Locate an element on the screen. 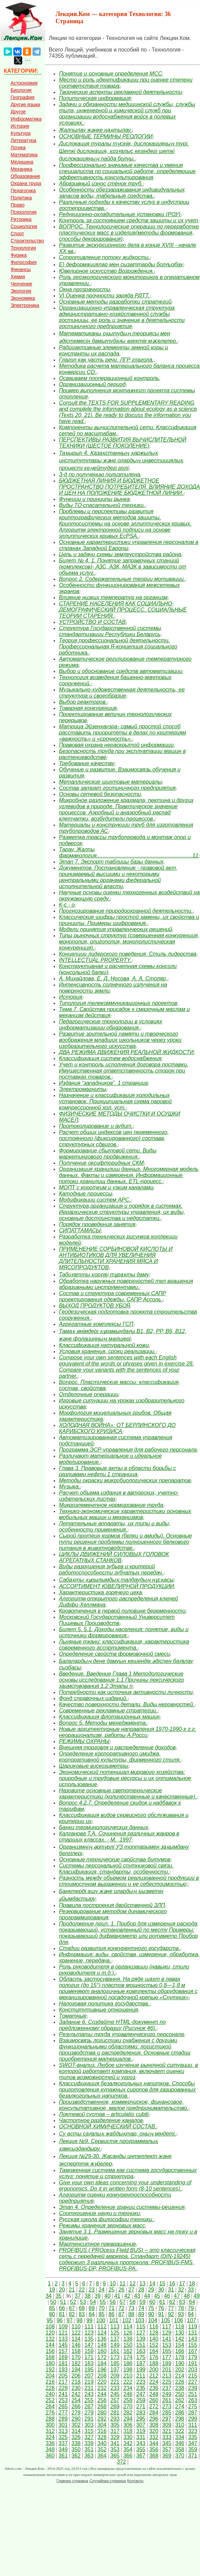  Экология is located at coordinates (21, 291).